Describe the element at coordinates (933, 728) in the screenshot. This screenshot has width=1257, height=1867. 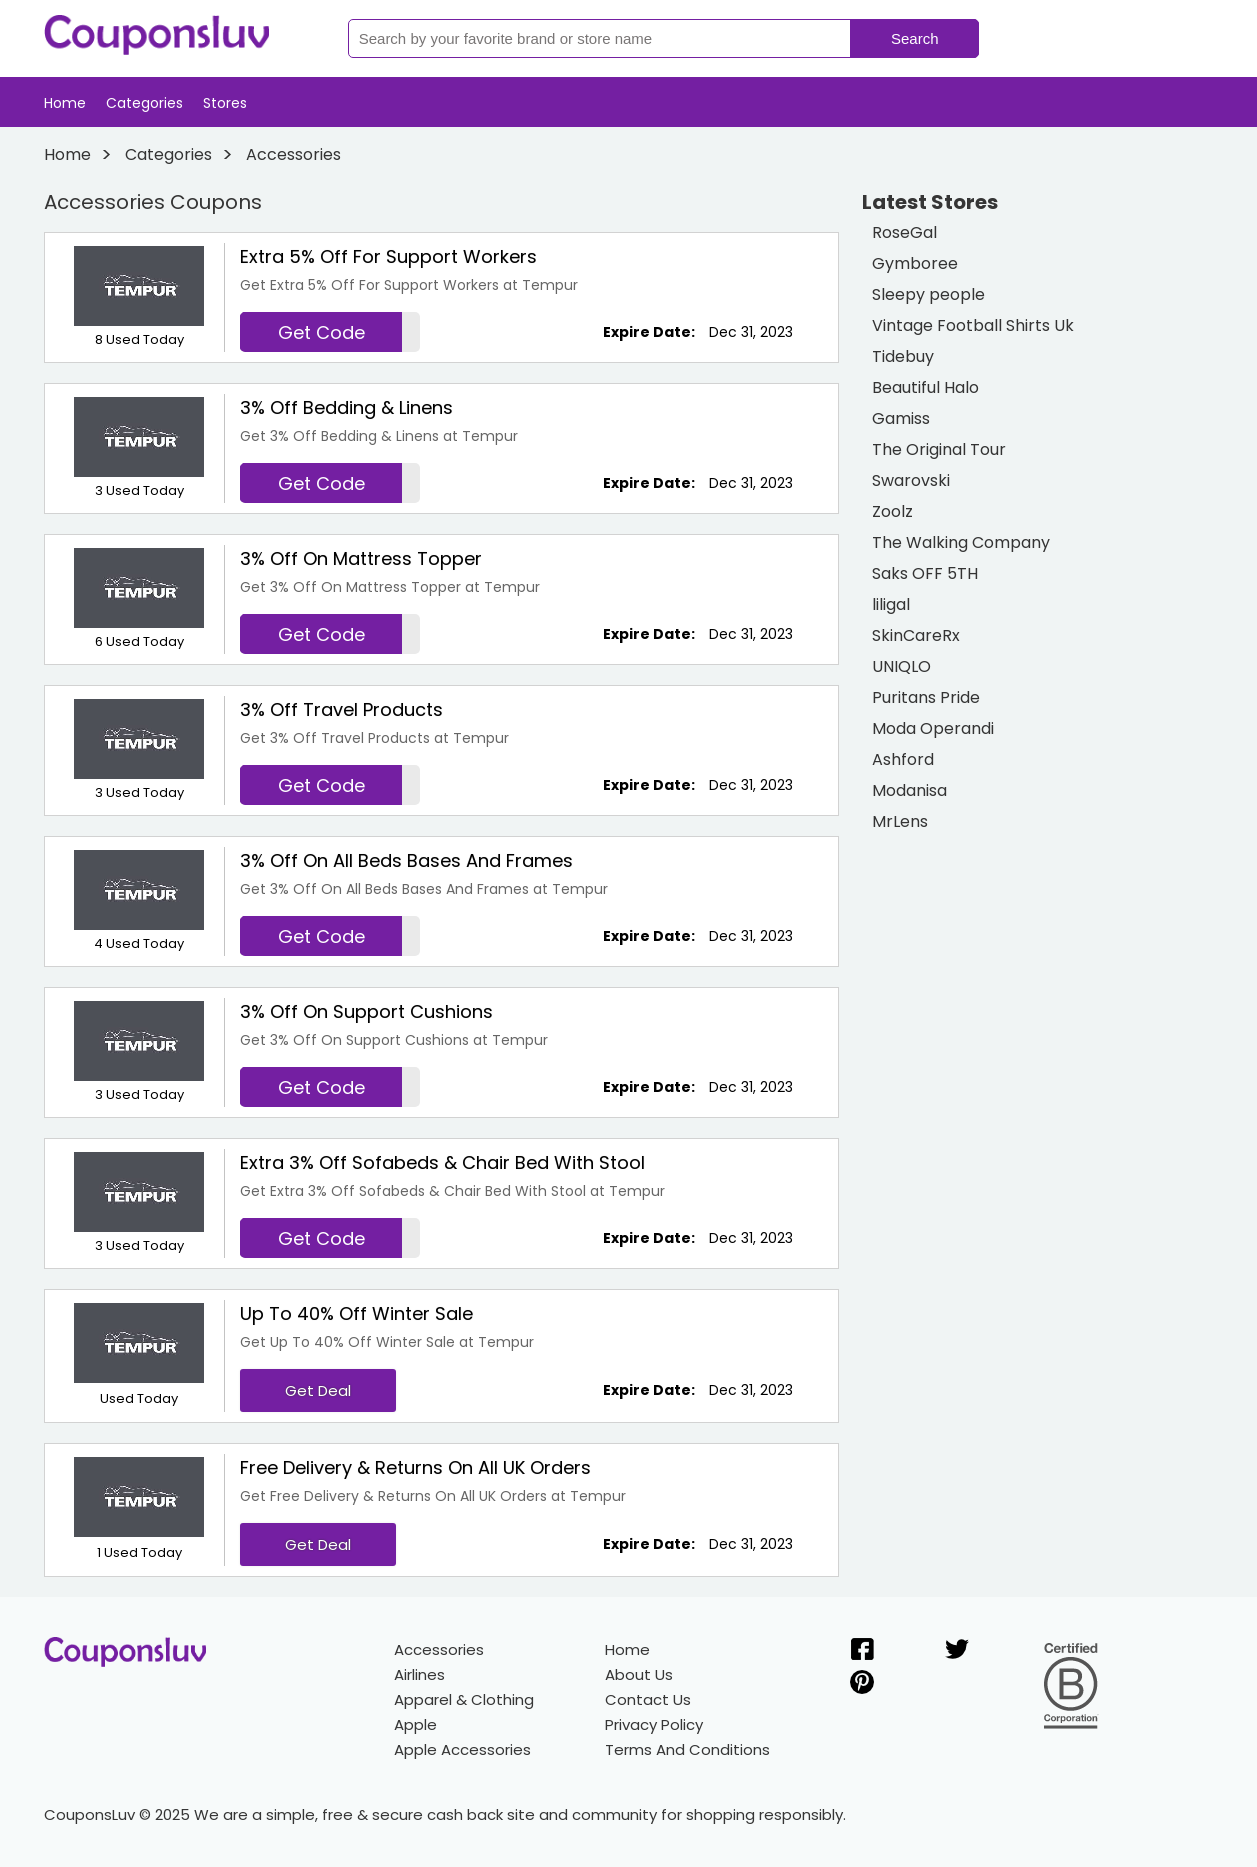
I see `Moda Operandi` at that location.